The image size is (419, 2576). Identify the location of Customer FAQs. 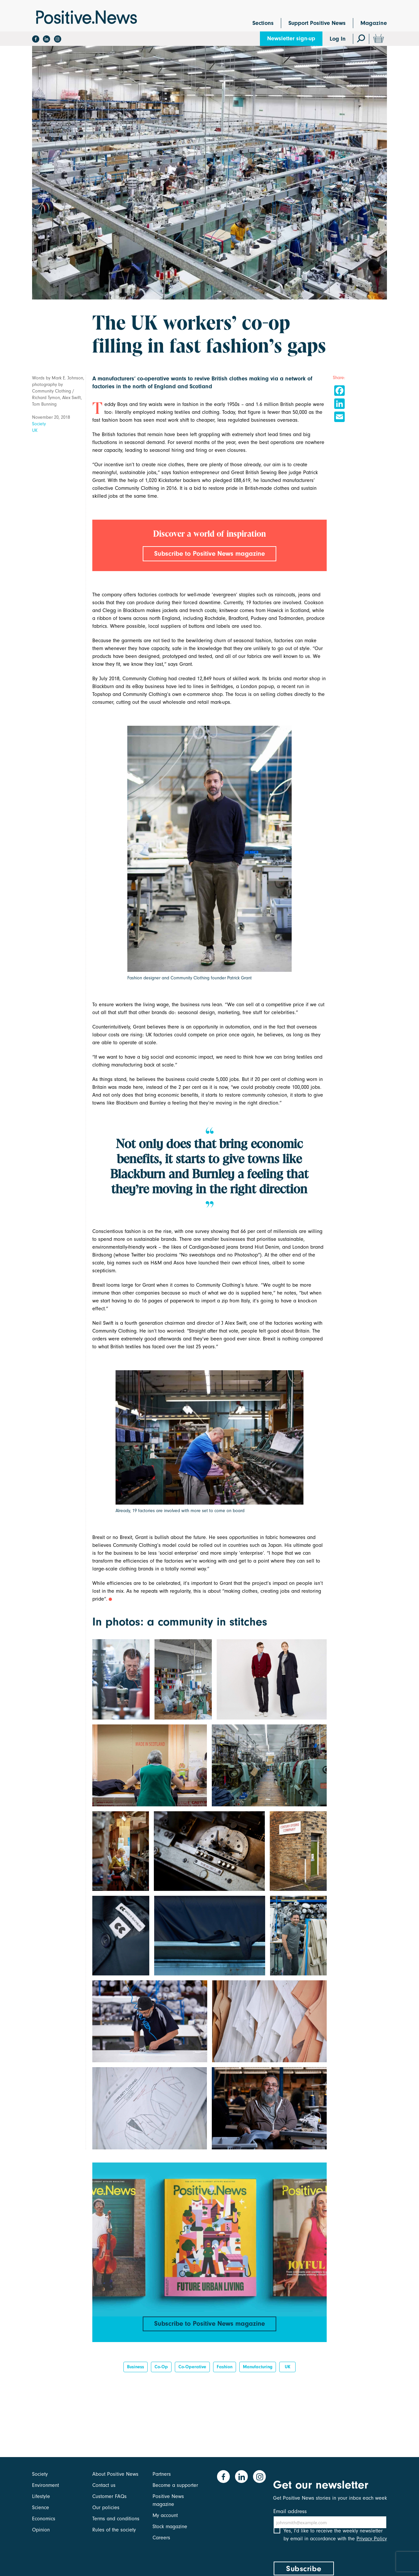
(109, 2496).